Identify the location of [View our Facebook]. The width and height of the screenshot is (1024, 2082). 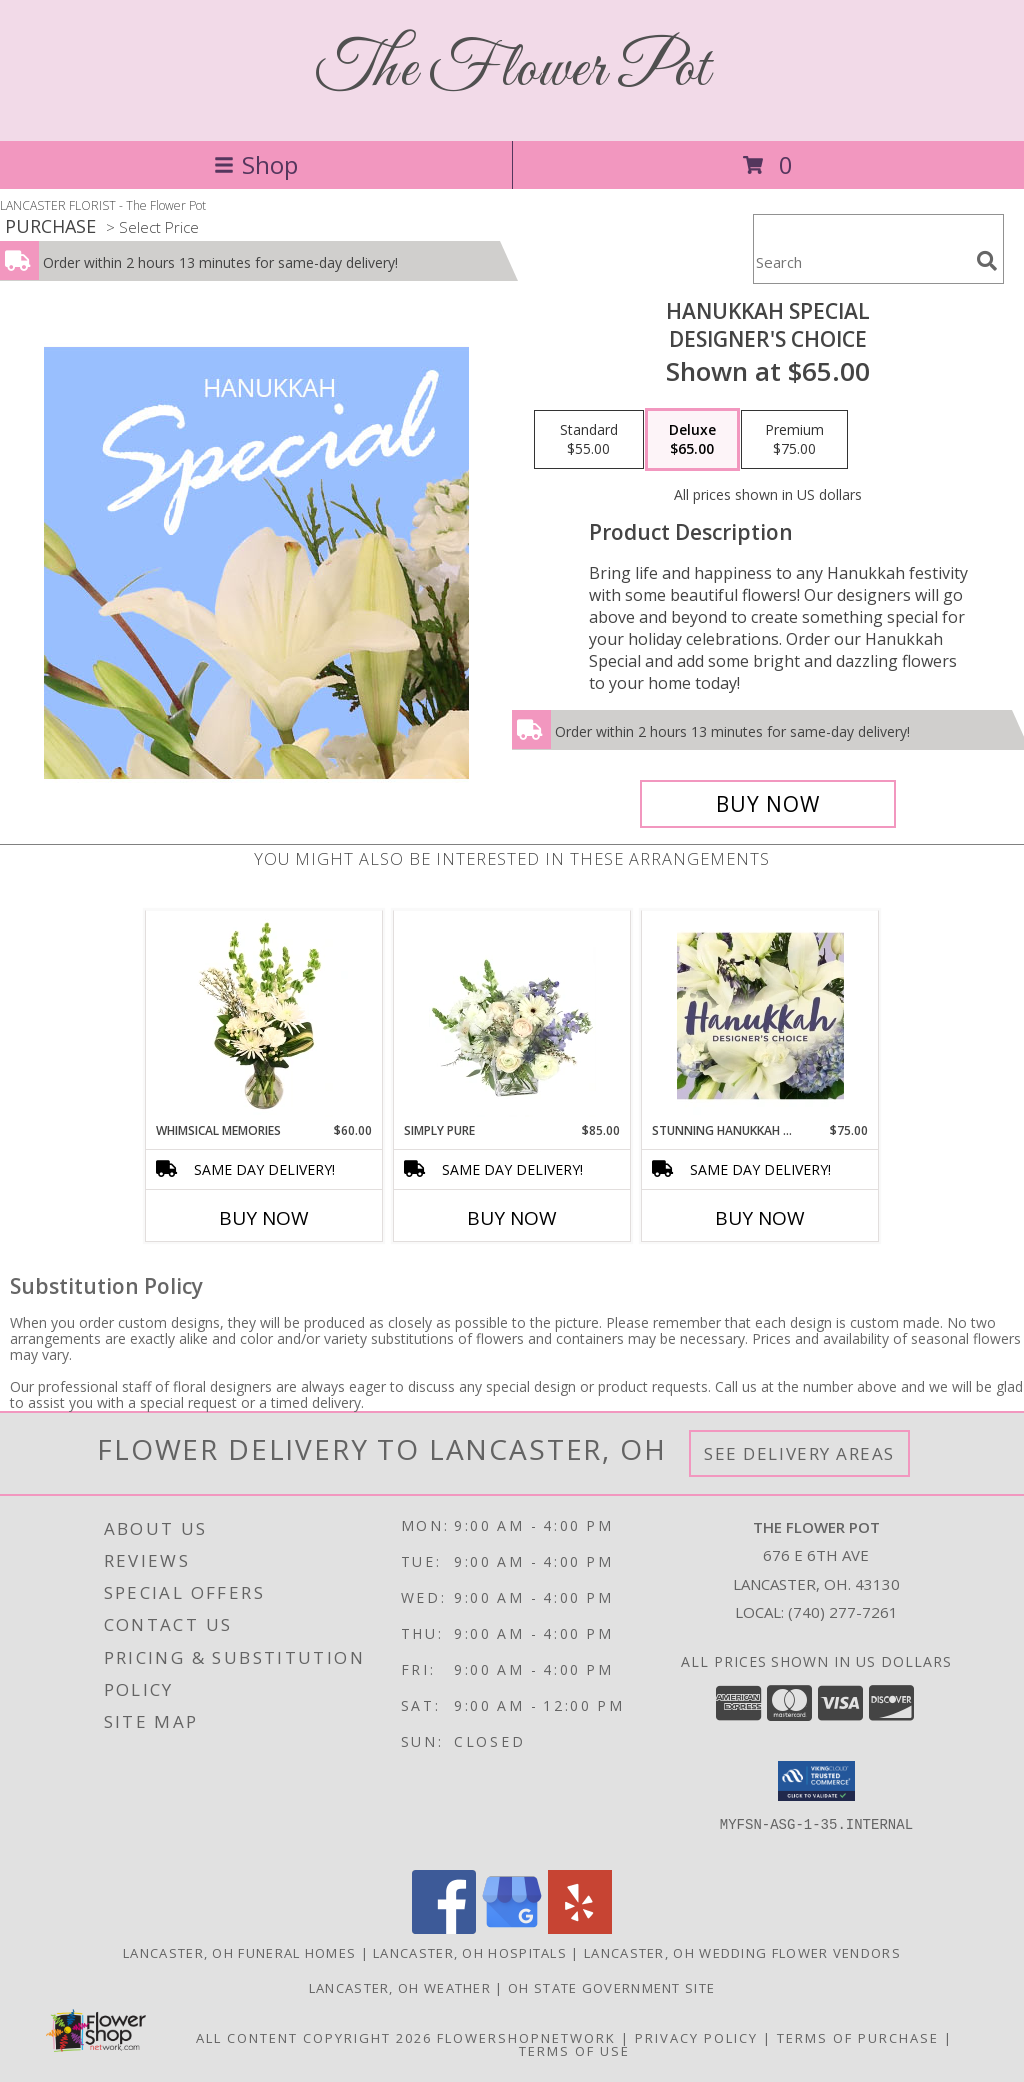
(444, 1928).